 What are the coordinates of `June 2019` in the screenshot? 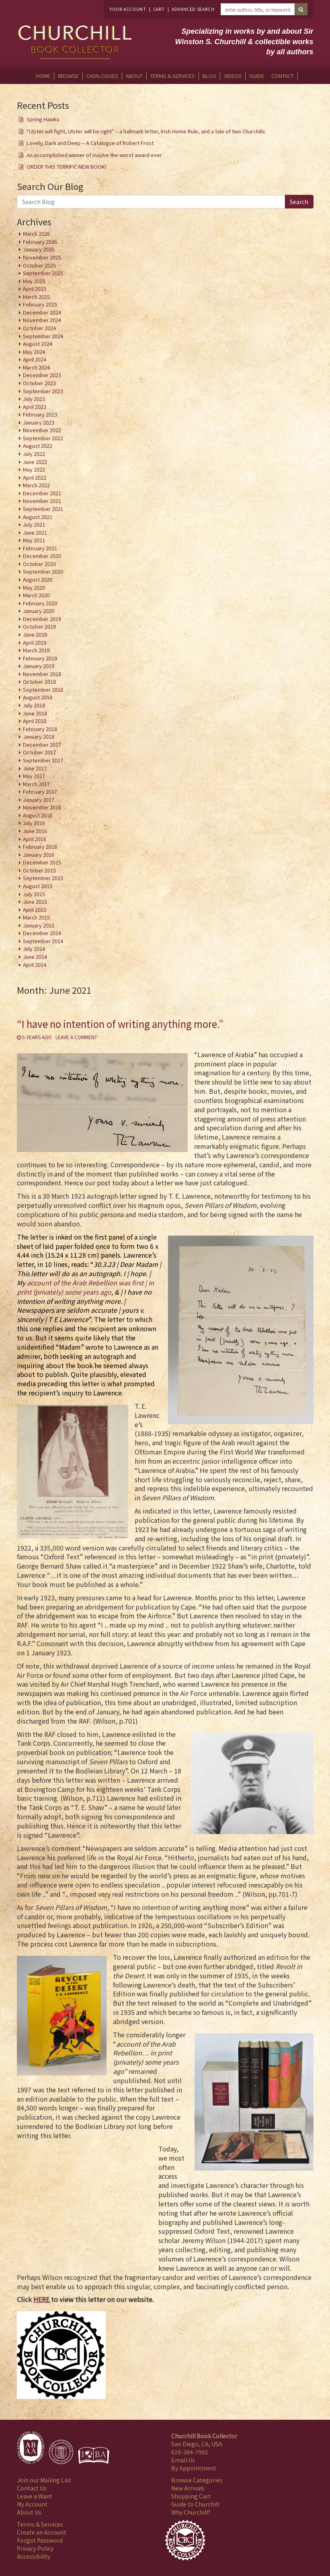 It's located at (35, 634).